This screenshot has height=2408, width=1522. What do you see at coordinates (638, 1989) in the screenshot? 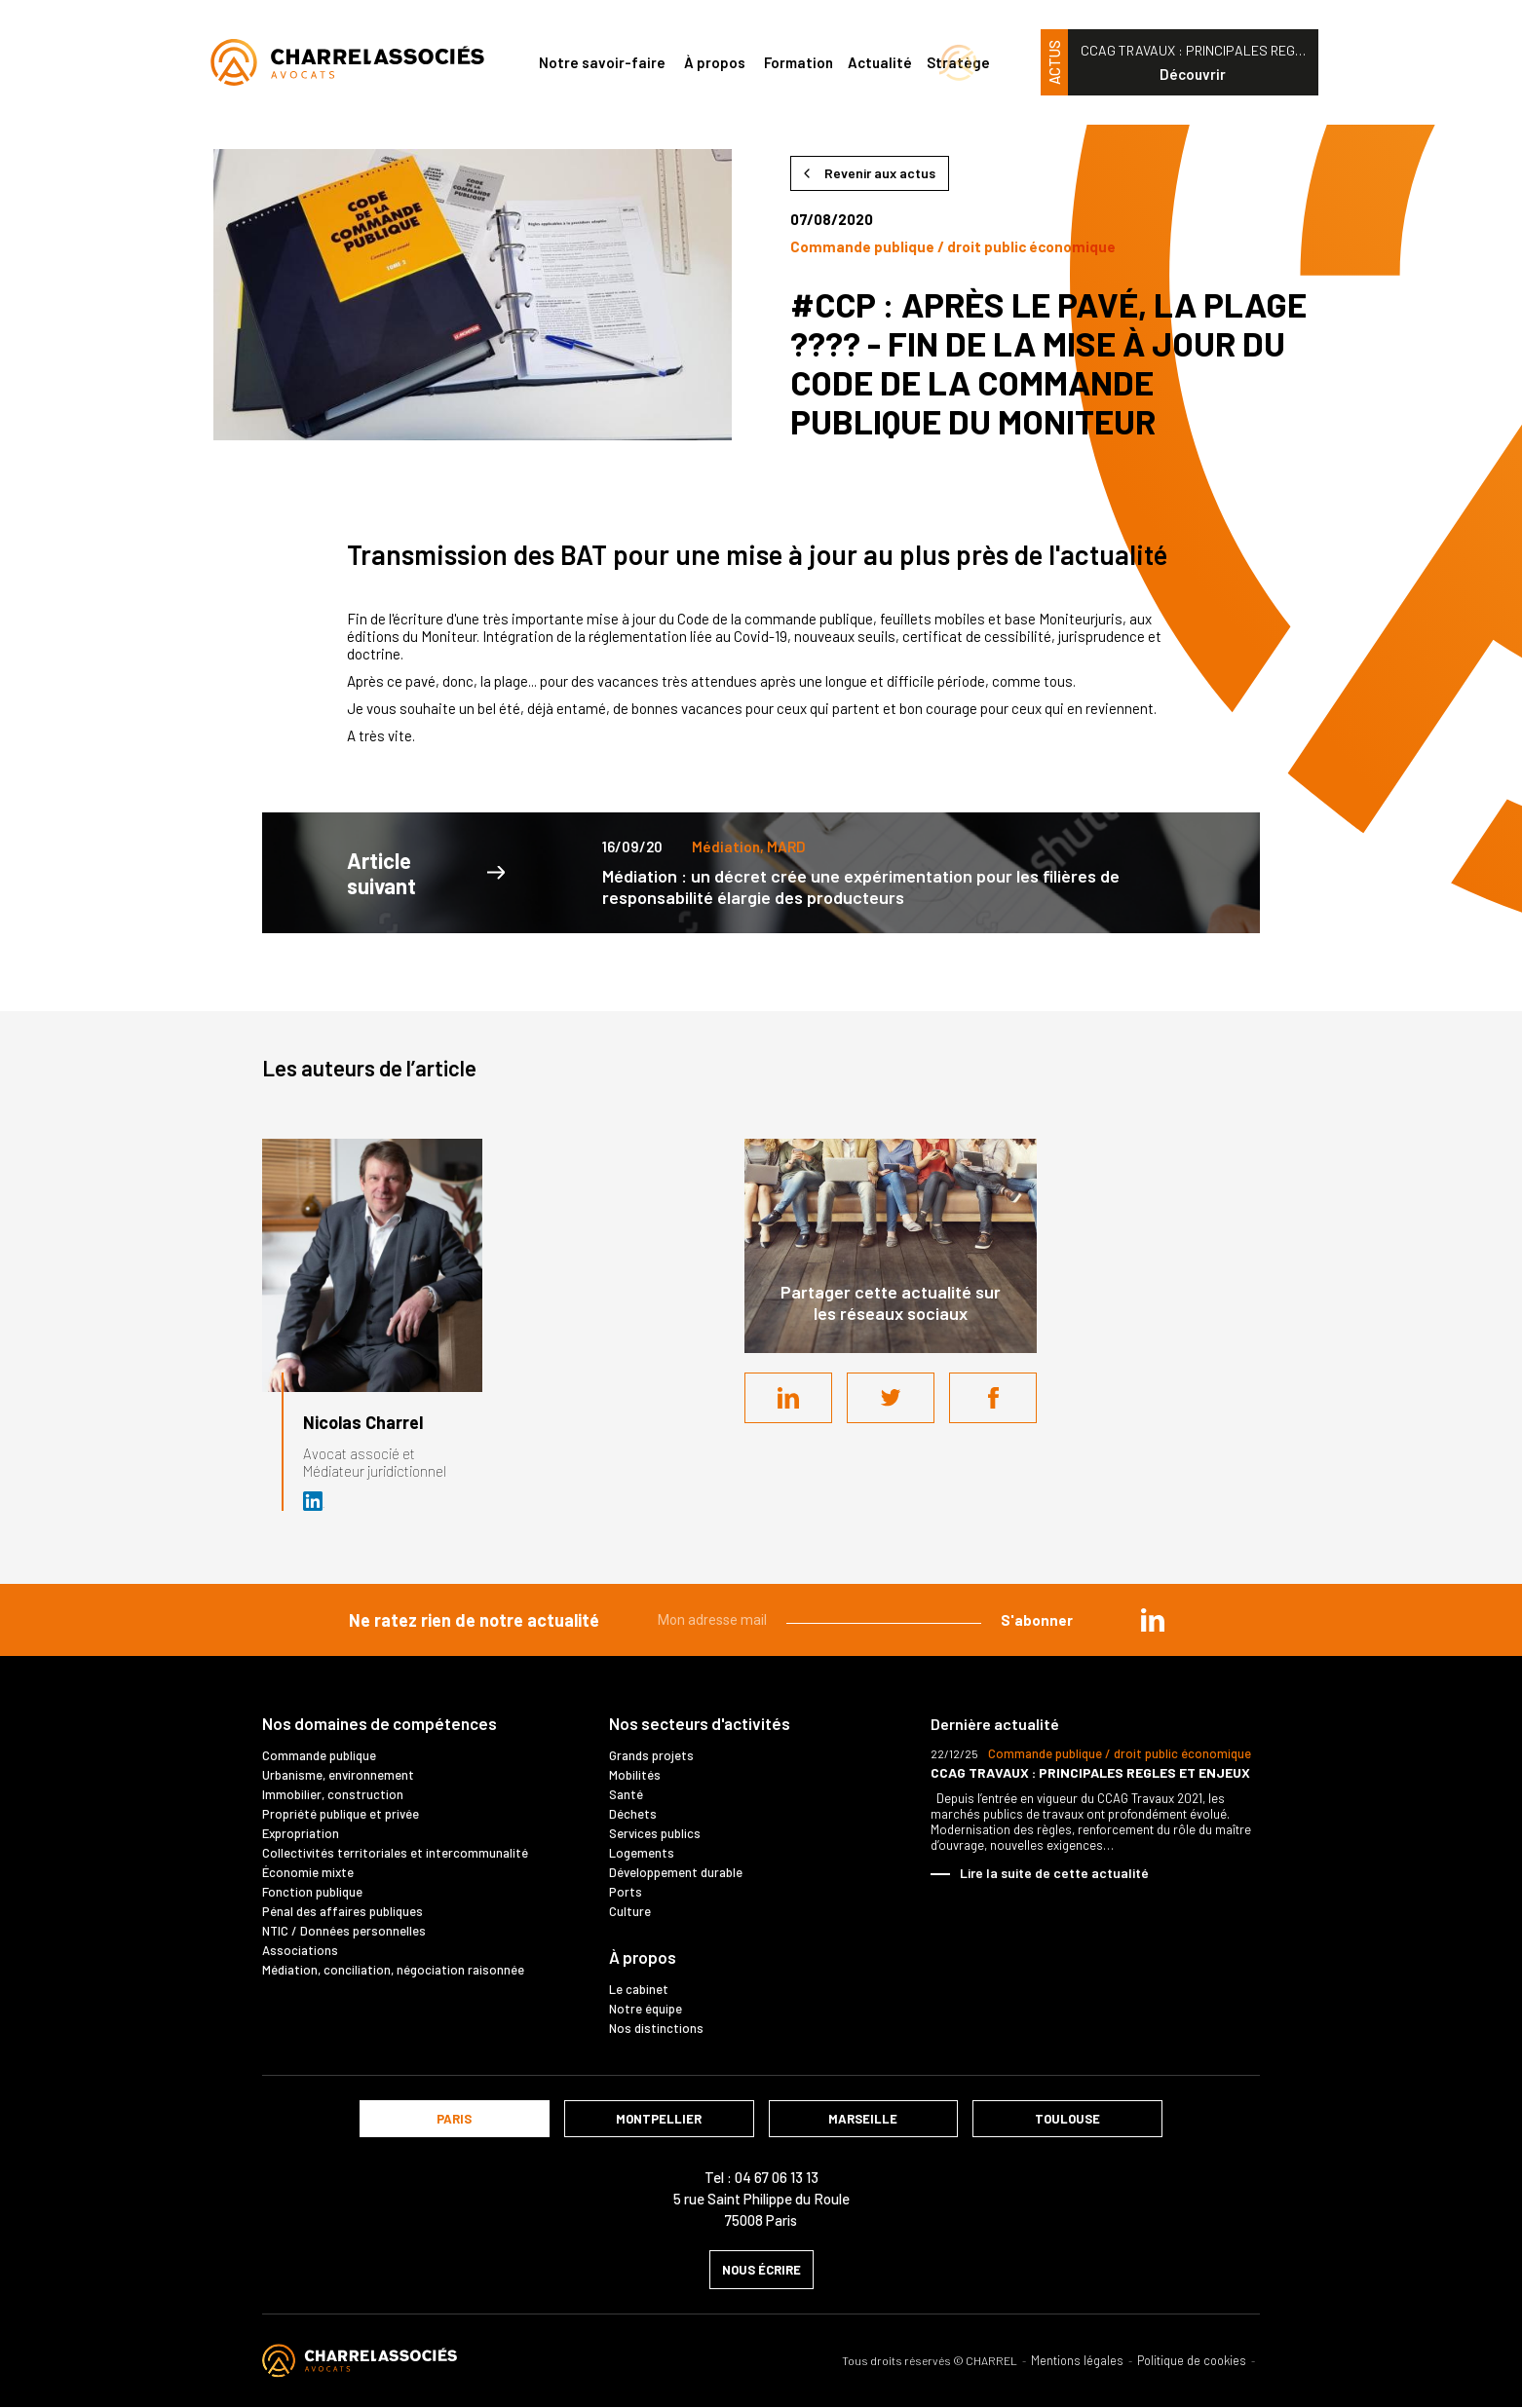
I see `Le cabinet` at bounding box center [638, 1989].